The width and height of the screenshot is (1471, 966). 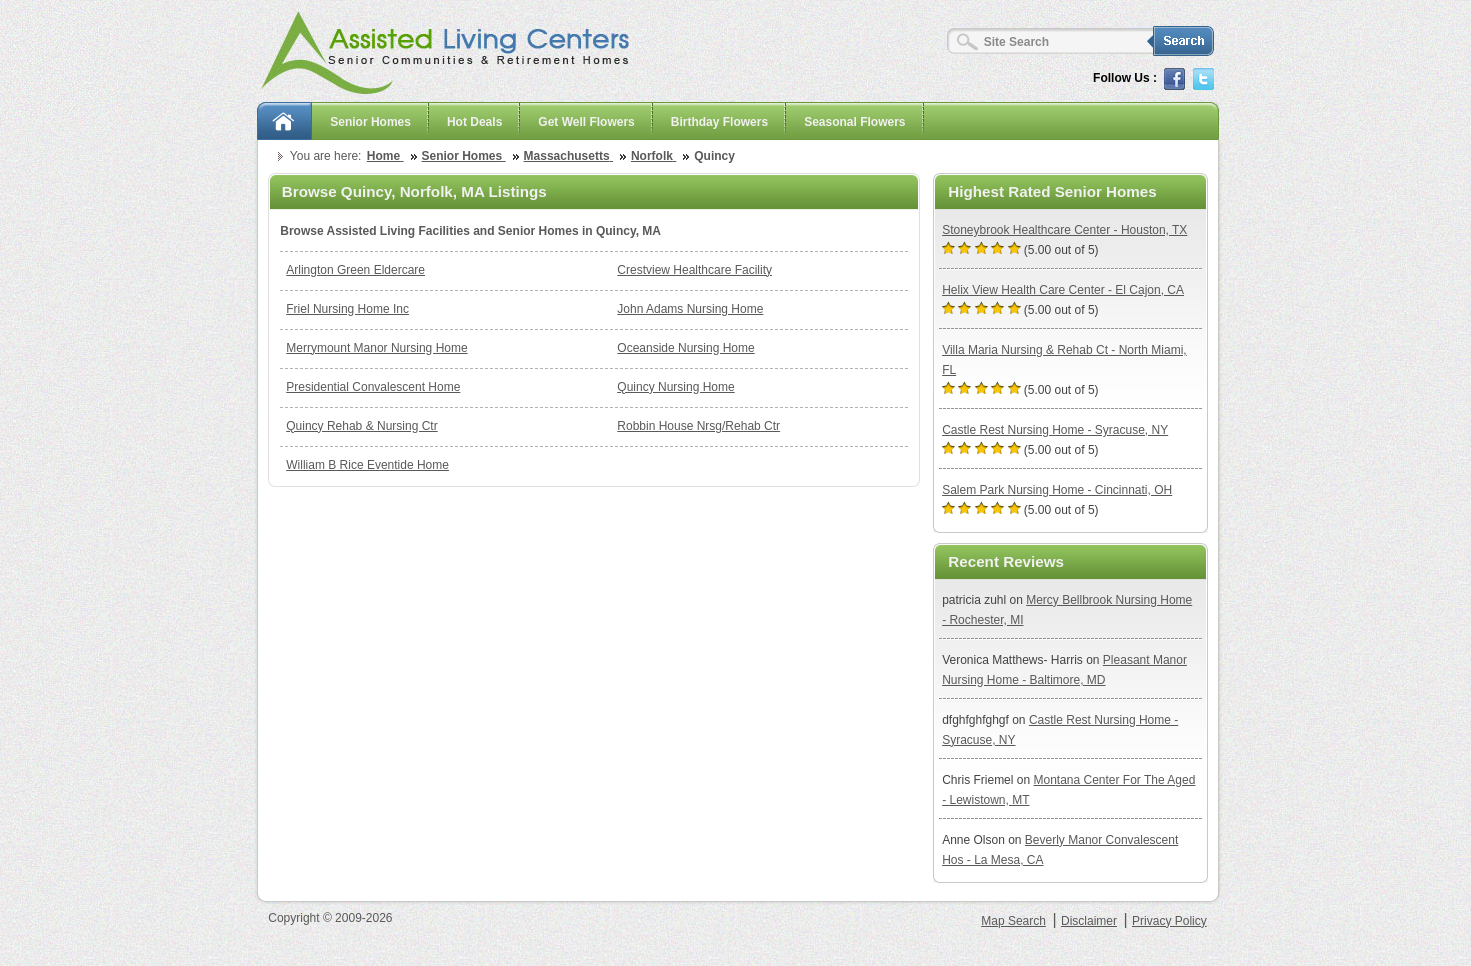 I want to click on Castle Rest Nursing Home - Syracuse, NY, so click(x=1055, y=430).